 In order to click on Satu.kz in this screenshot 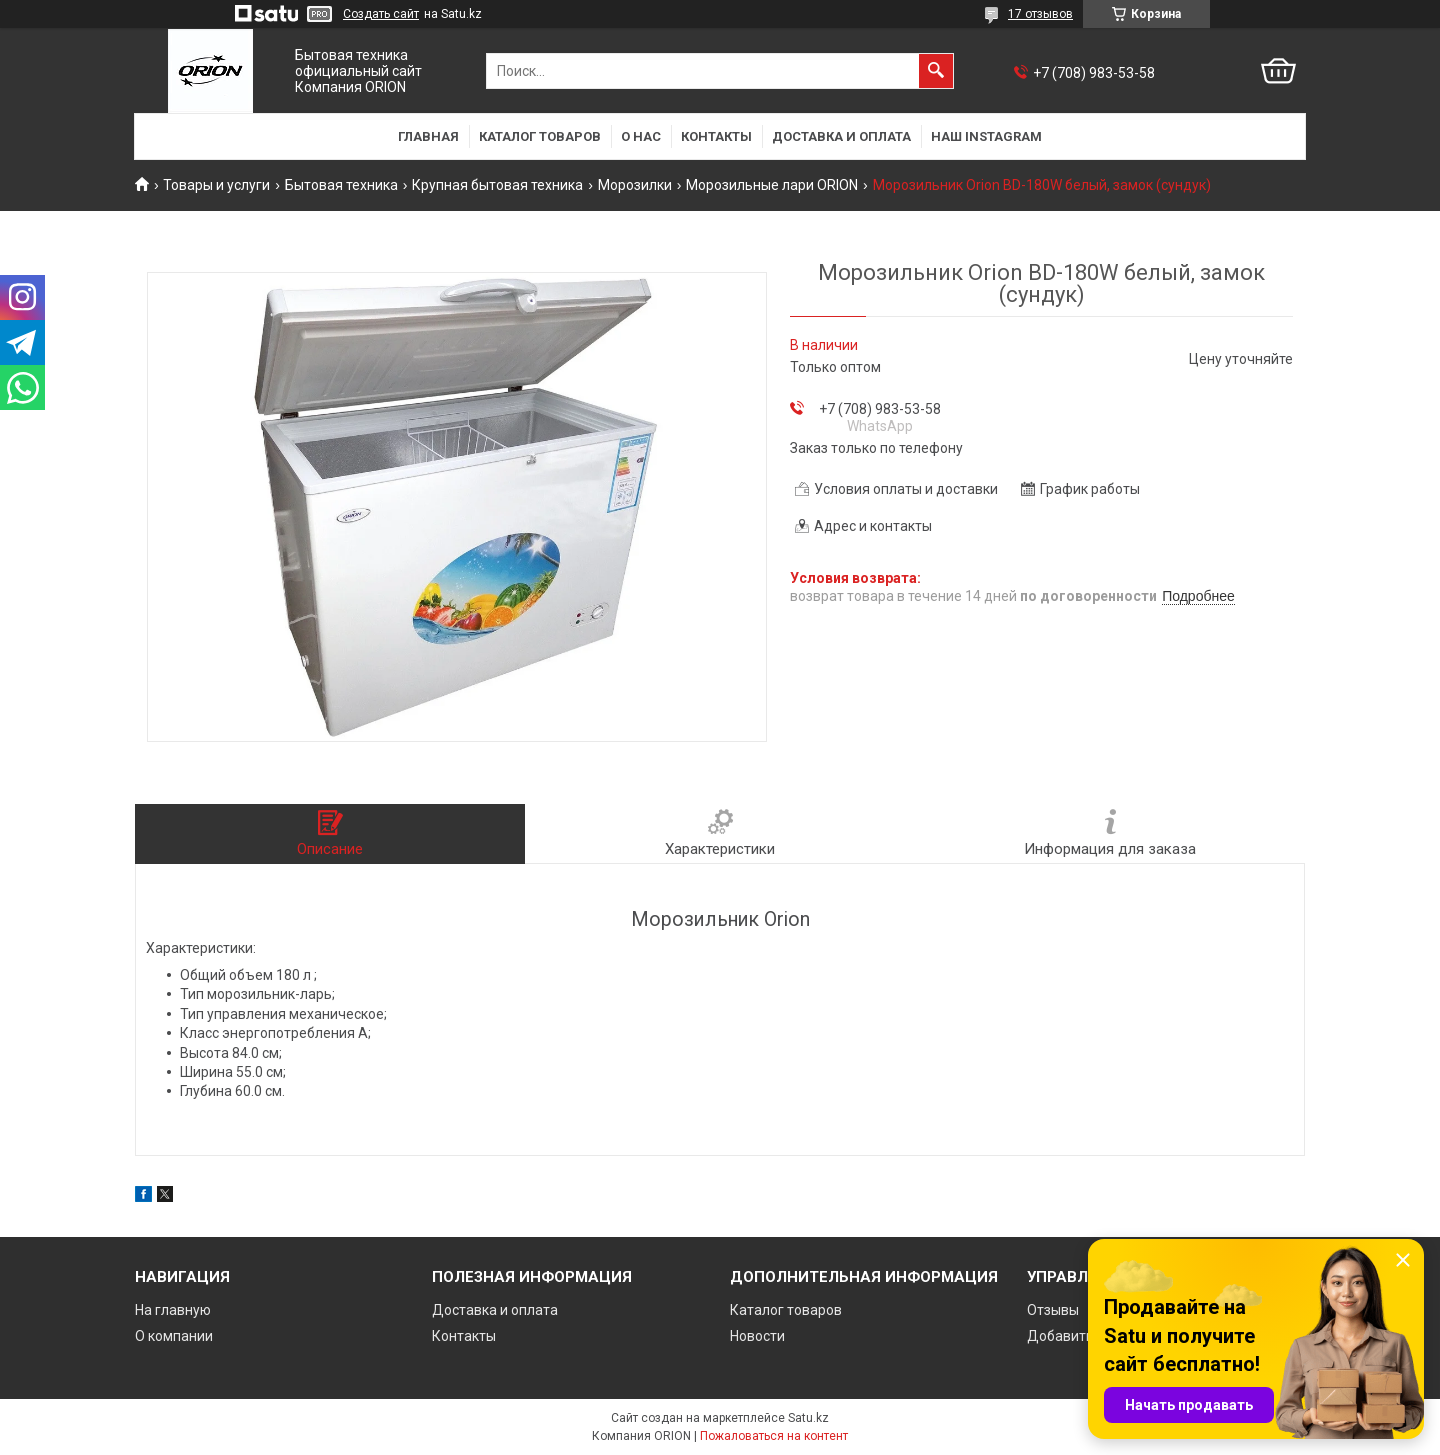, I will do `click(808, 1418)`.